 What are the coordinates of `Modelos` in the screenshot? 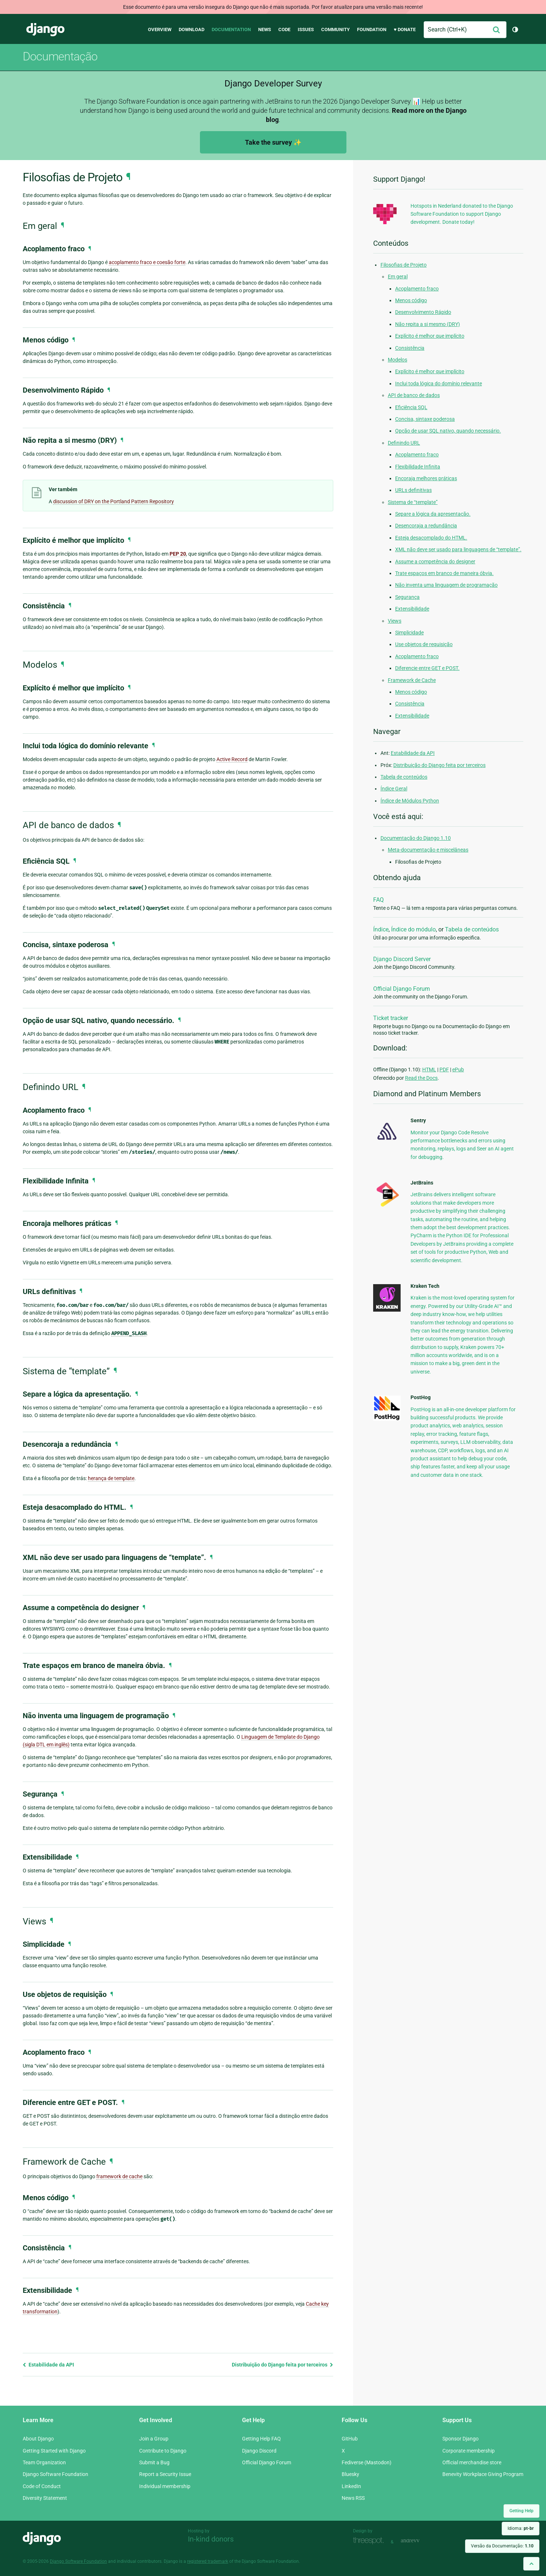 It's located at (397, 360).